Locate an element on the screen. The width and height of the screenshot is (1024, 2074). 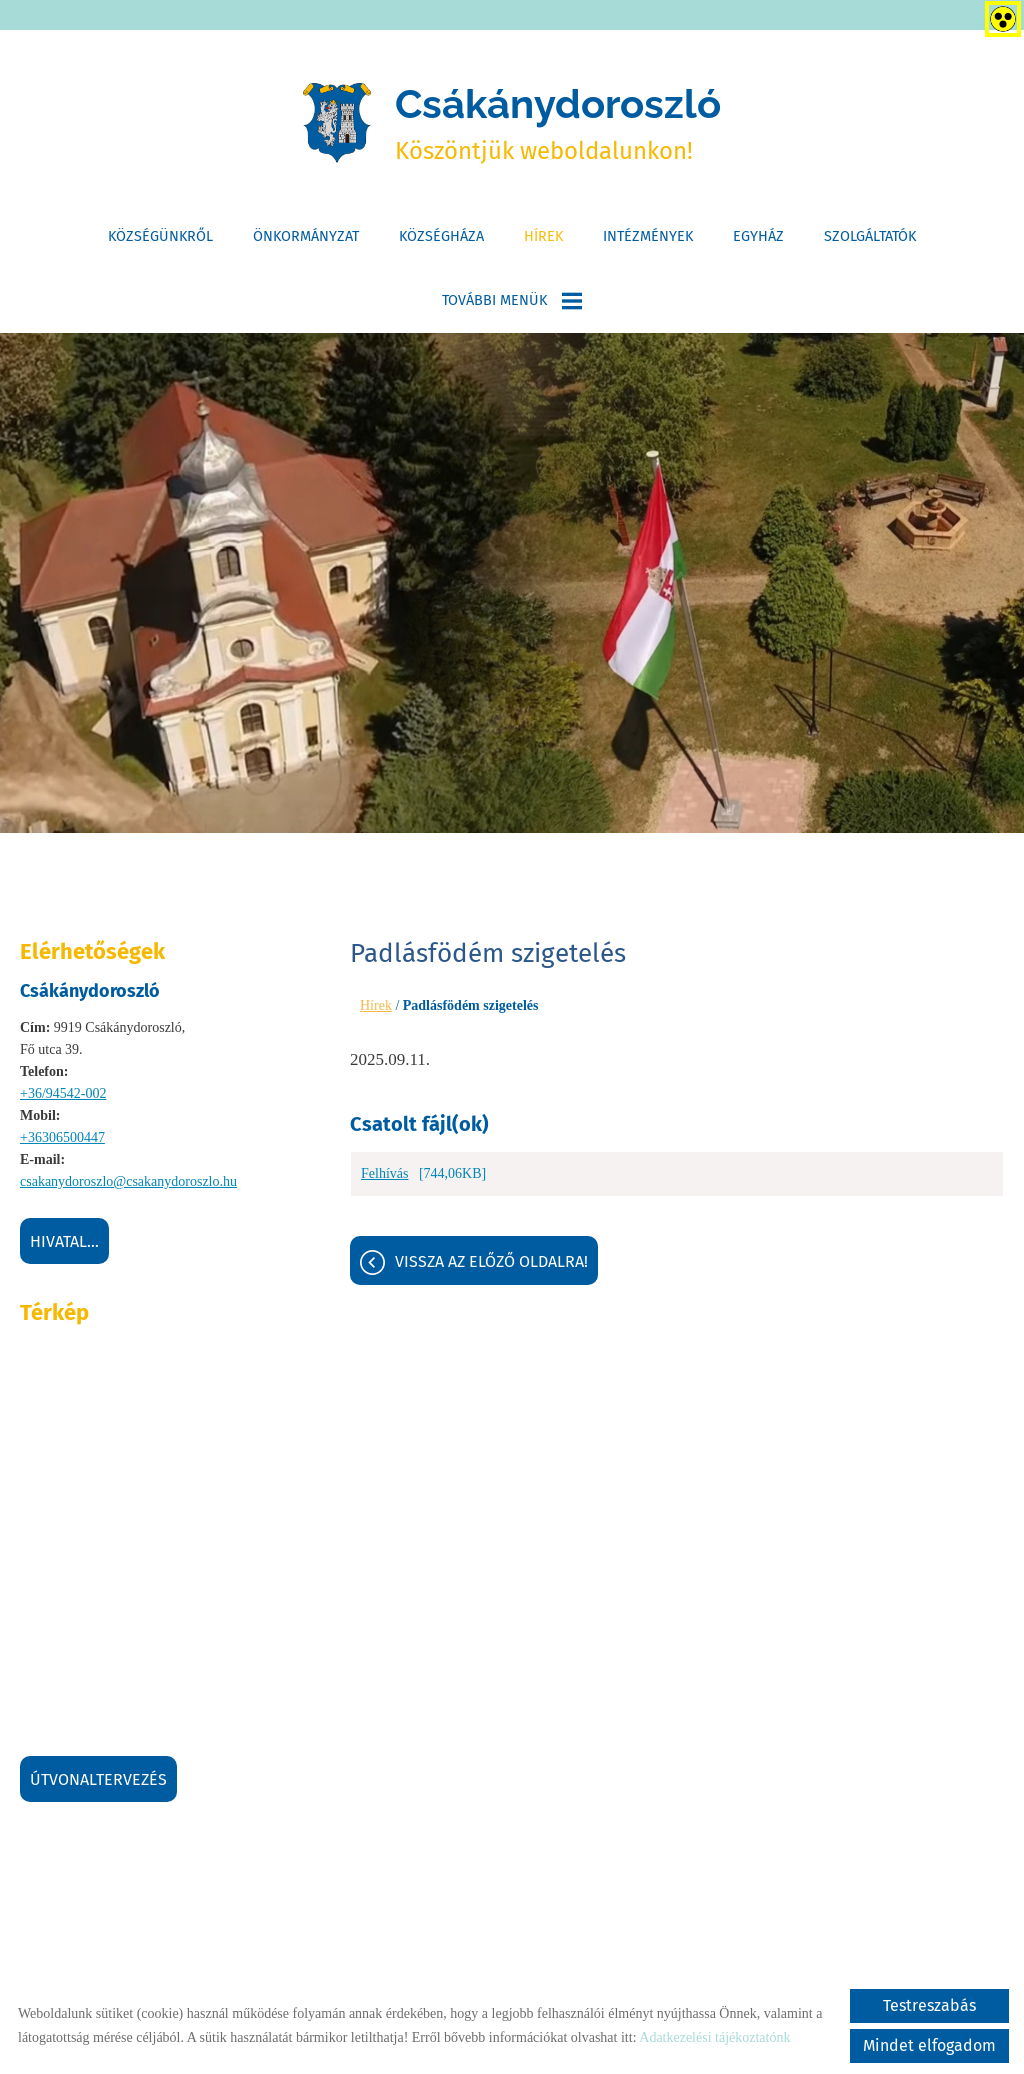
Felhívás is located at coordinates (384, 1173).